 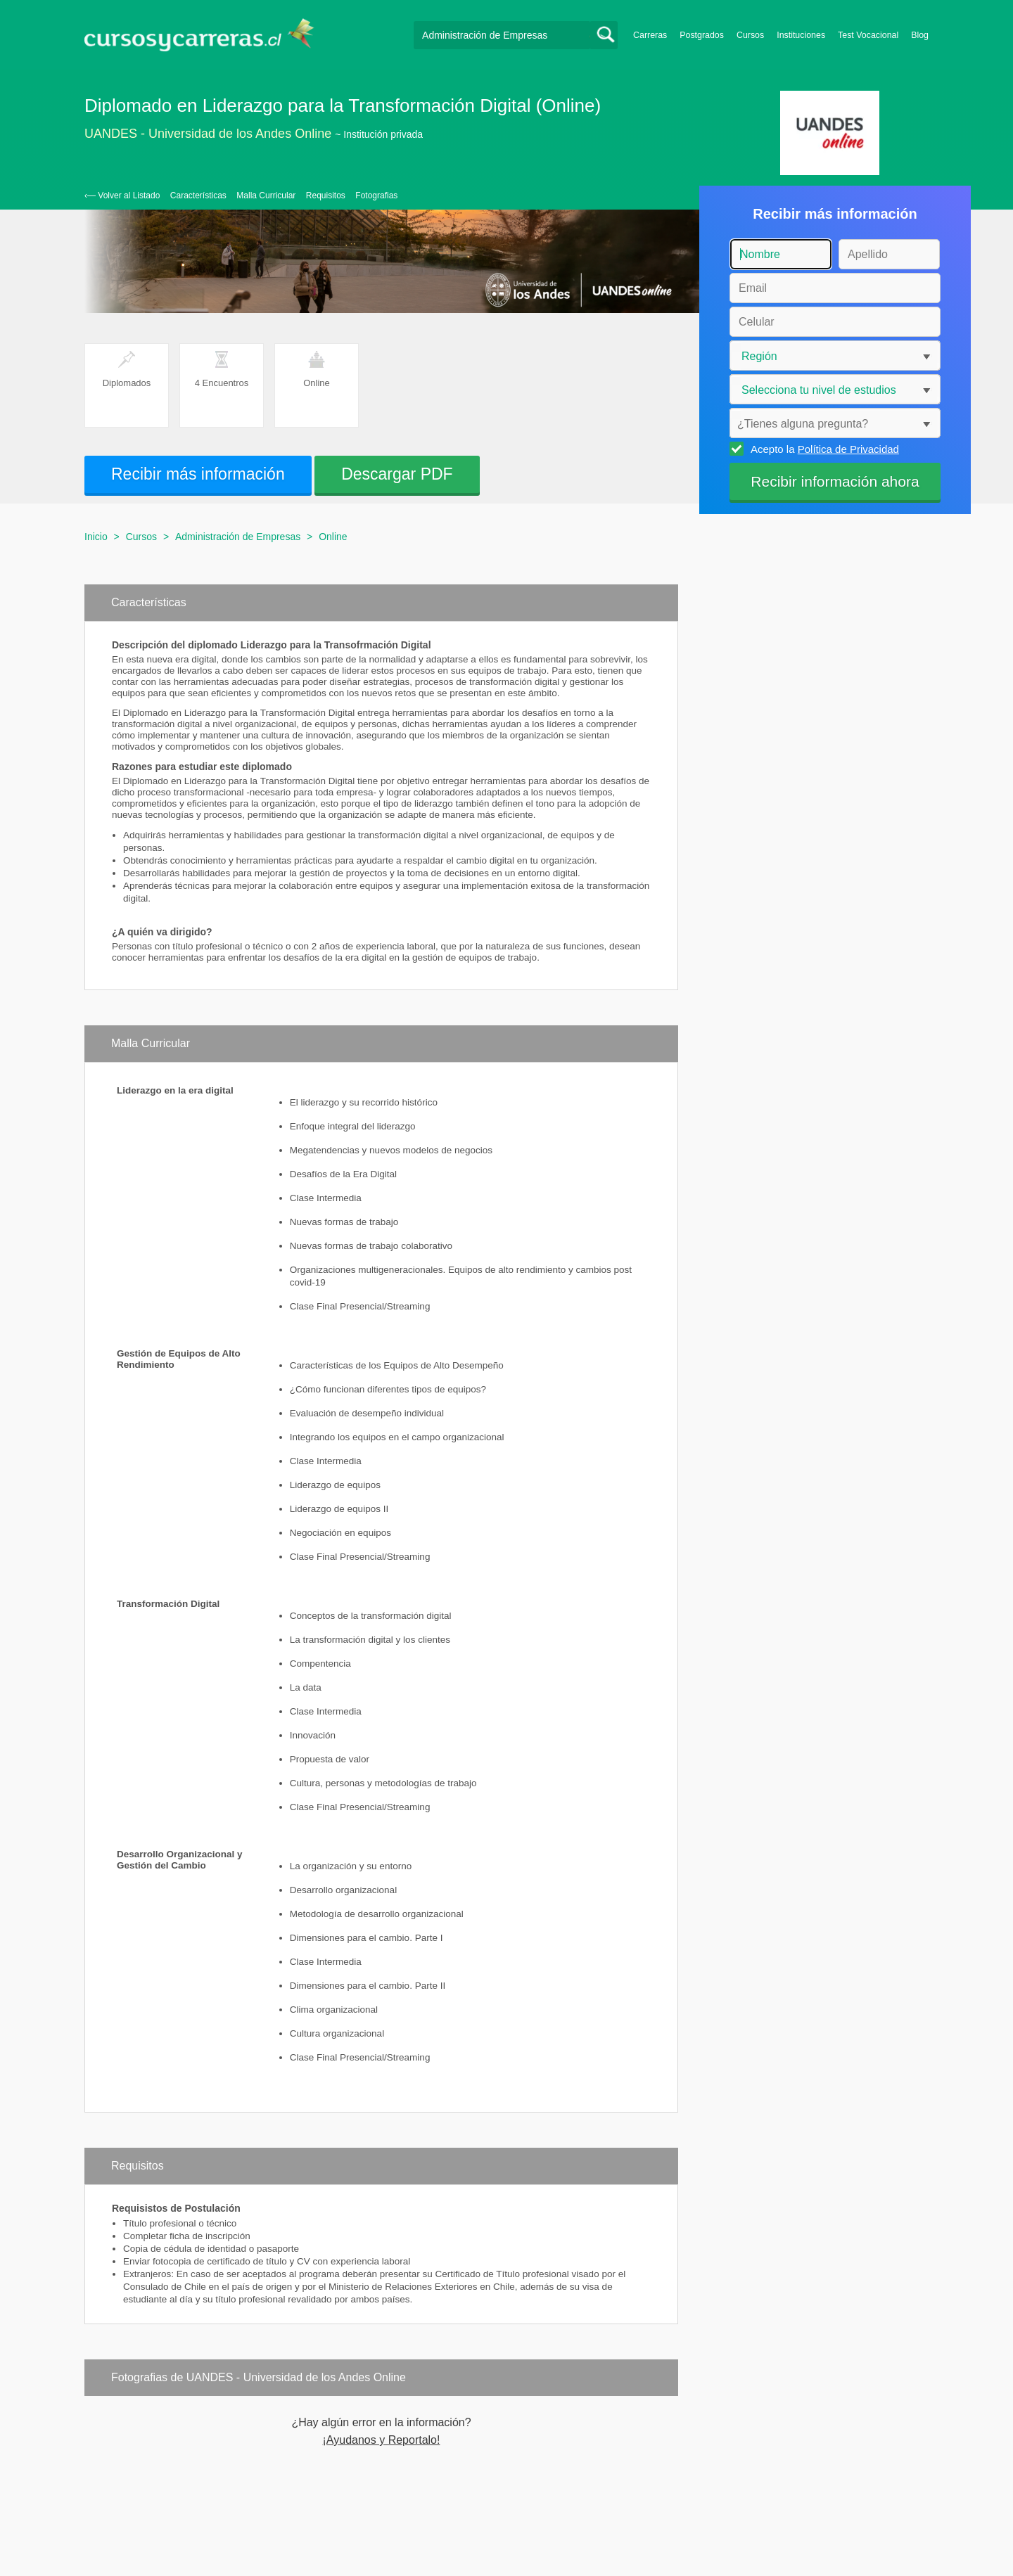 I want to click on Descargar PDF, so click(x=396, y=474).